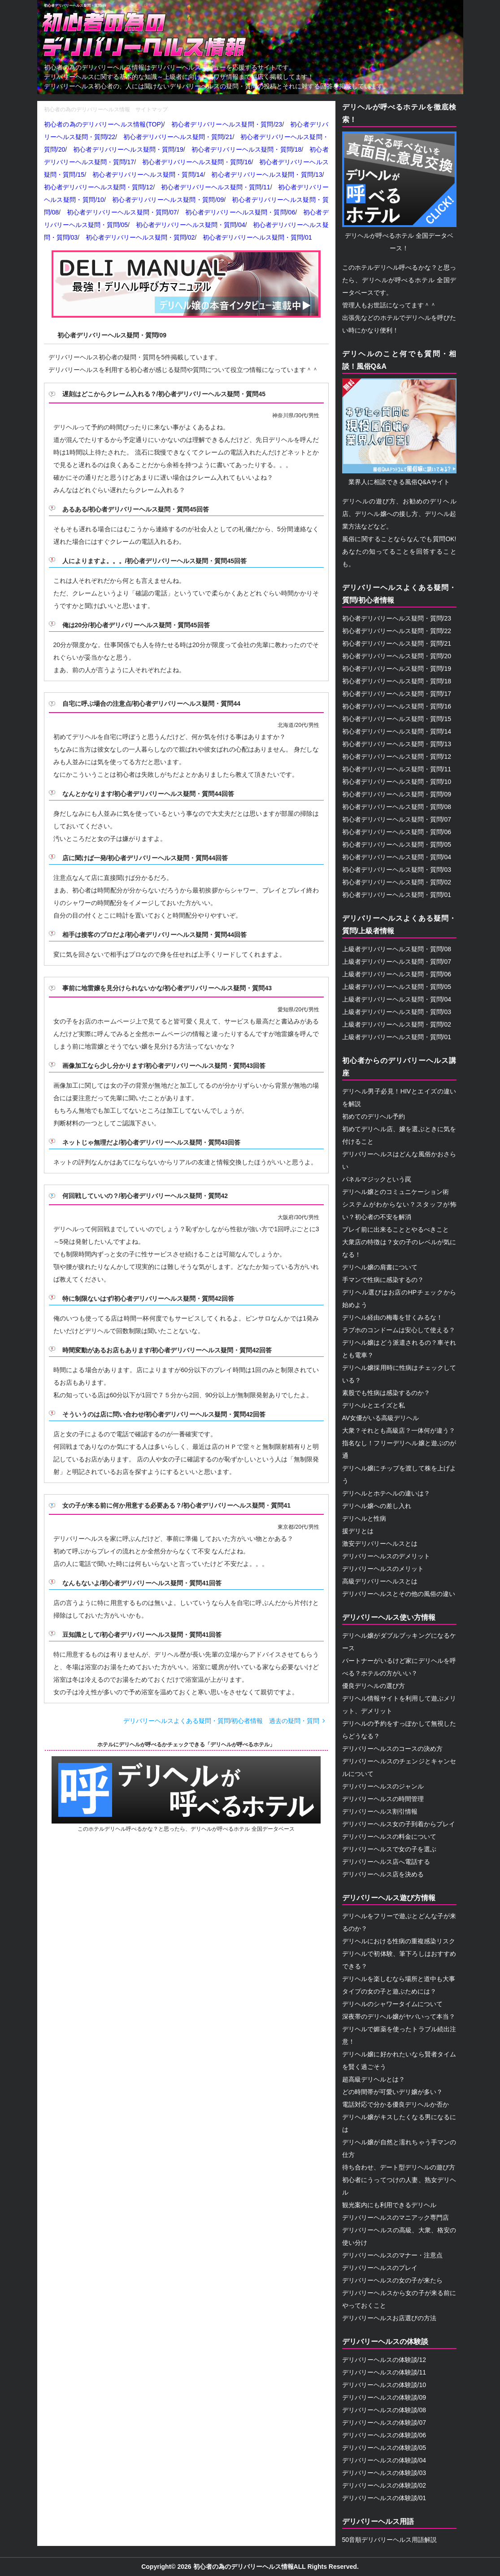  Describe the element at coordinates (384, 2498) in the screenshot. I see `デリバリーヘルスの体験談/01` at that location.